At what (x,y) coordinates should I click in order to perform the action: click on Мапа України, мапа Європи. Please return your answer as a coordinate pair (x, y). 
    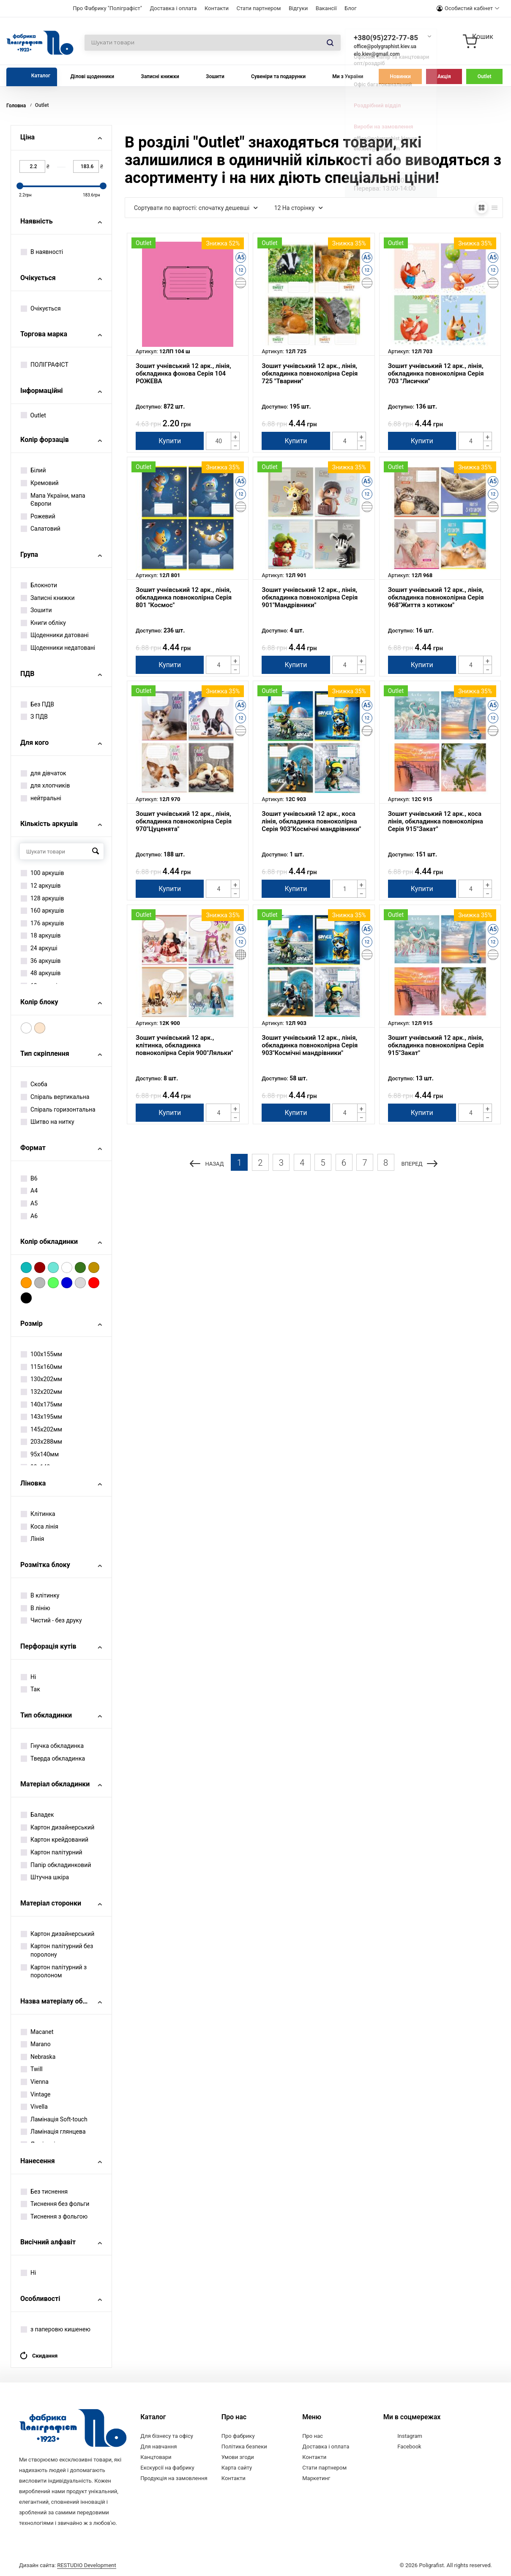
    Looking at the image, I should click on (53, 499).